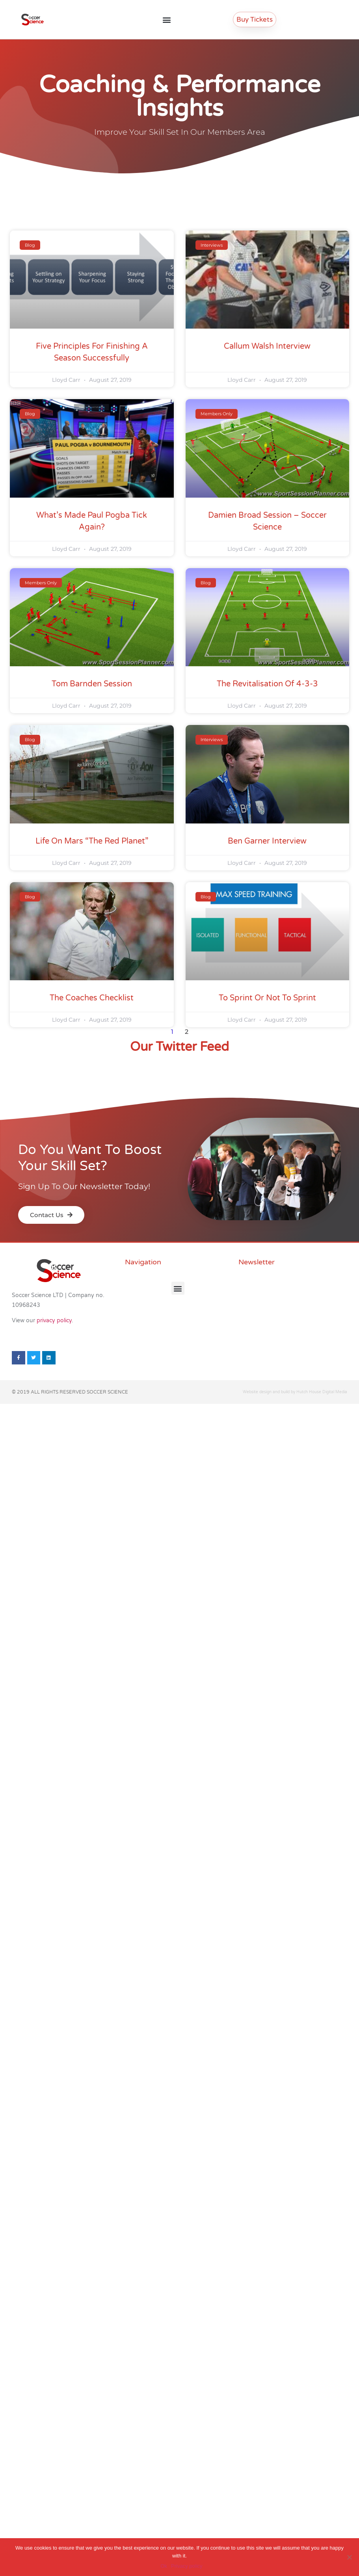 The height and width of the screenshot is (2576, 359). Describe the element at coordinates (163, 2566) in the screenshot. I see `Ok` at that location.